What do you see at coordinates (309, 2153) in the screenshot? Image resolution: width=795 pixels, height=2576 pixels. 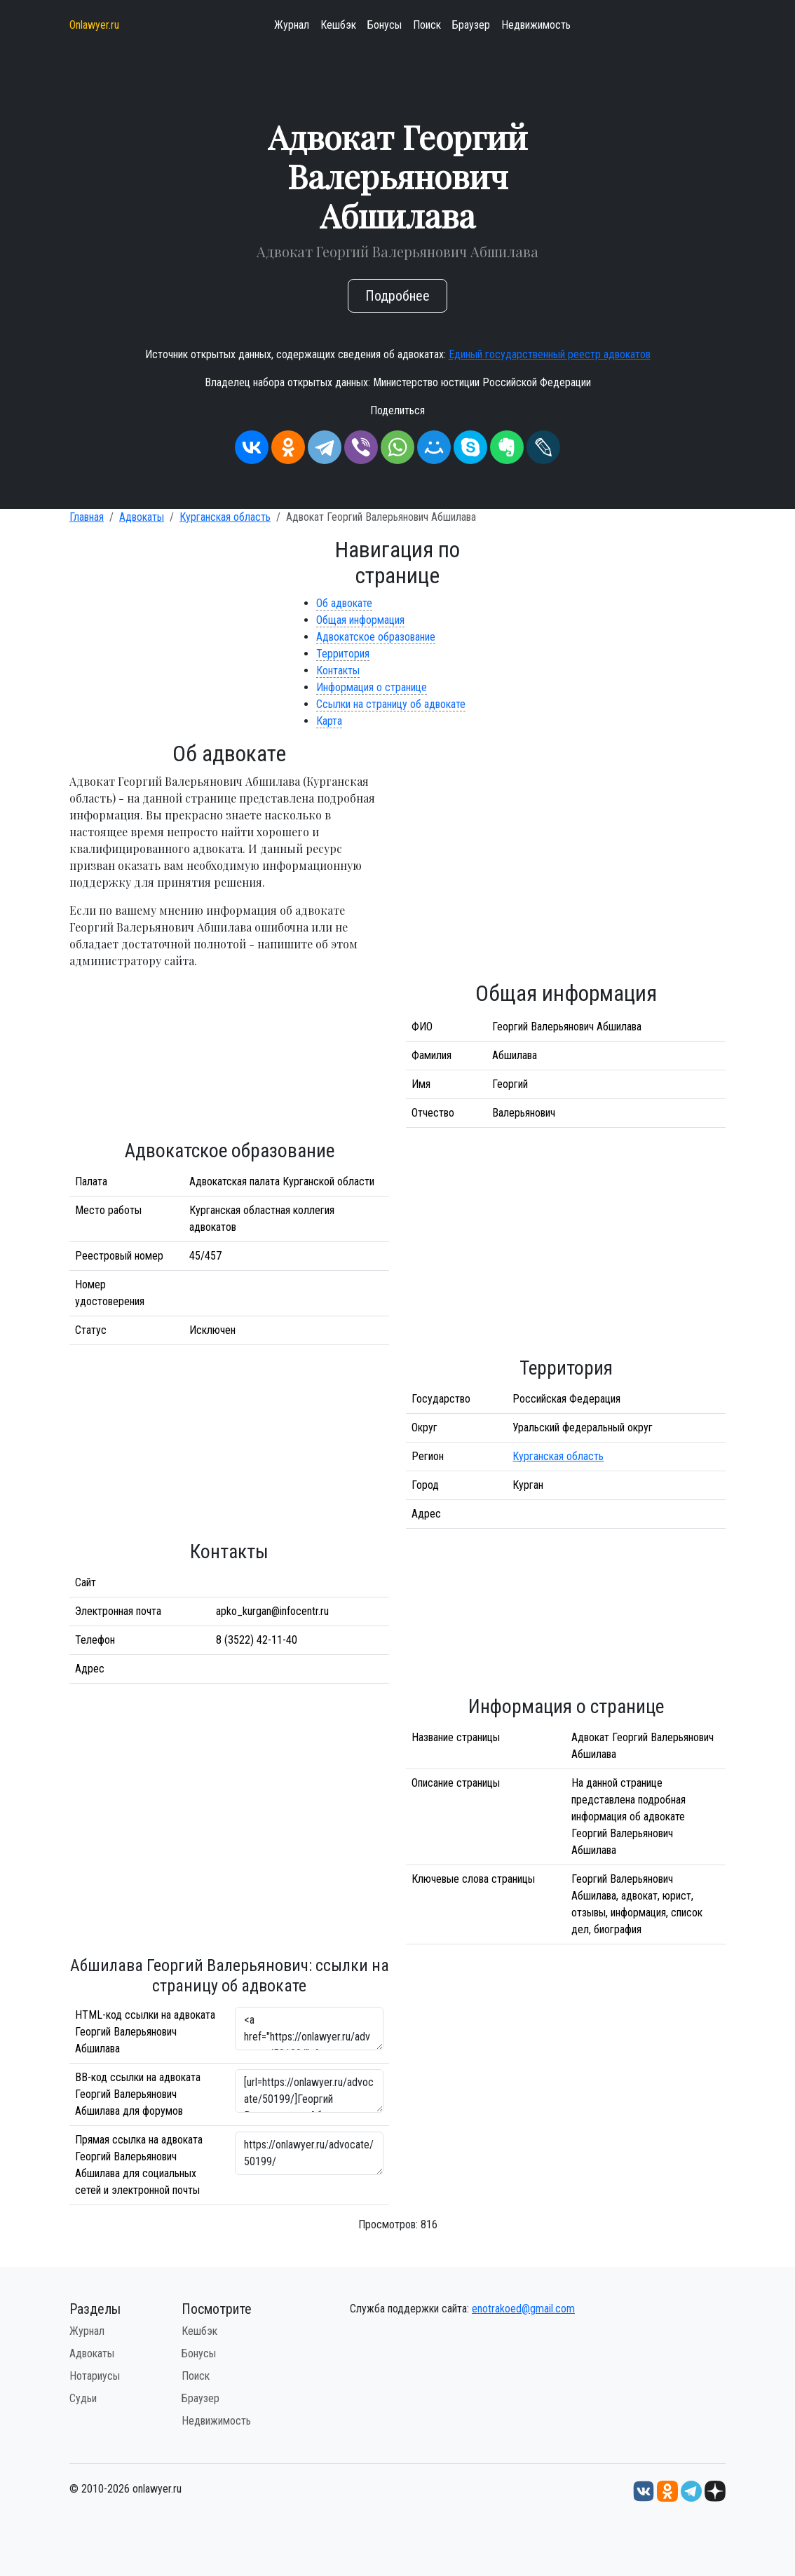 I see `https://onlawyer.ru/advocate/50199/` at bounding box center [309, 2153].